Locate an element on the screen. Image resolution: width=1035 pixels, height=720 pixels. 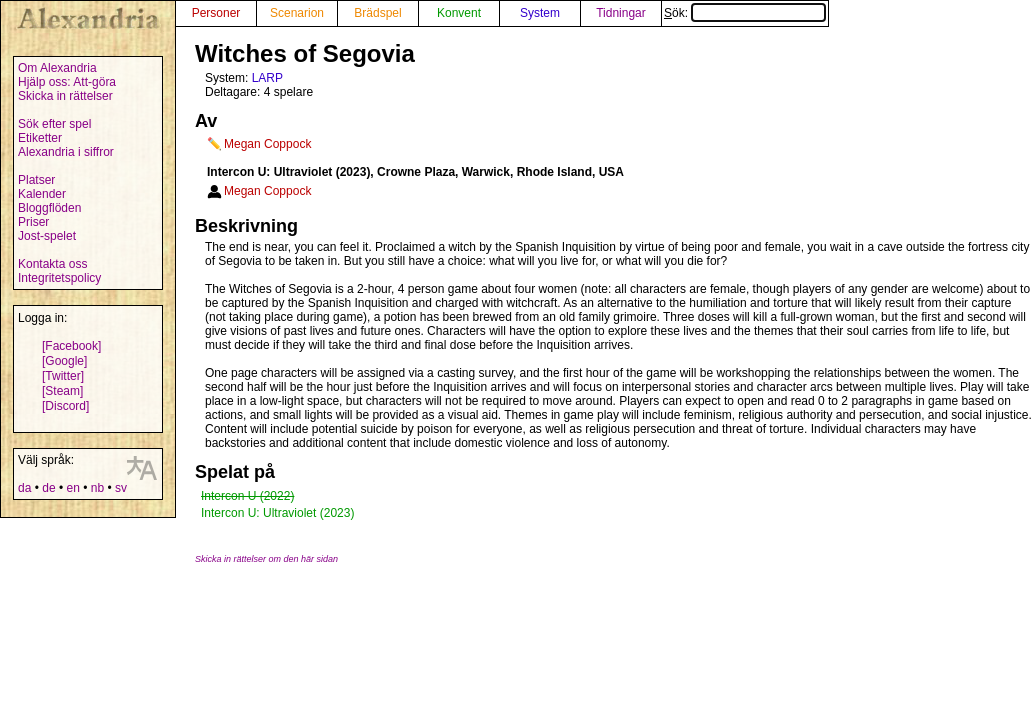
[Twitter] is located at coordinates (63, 376).